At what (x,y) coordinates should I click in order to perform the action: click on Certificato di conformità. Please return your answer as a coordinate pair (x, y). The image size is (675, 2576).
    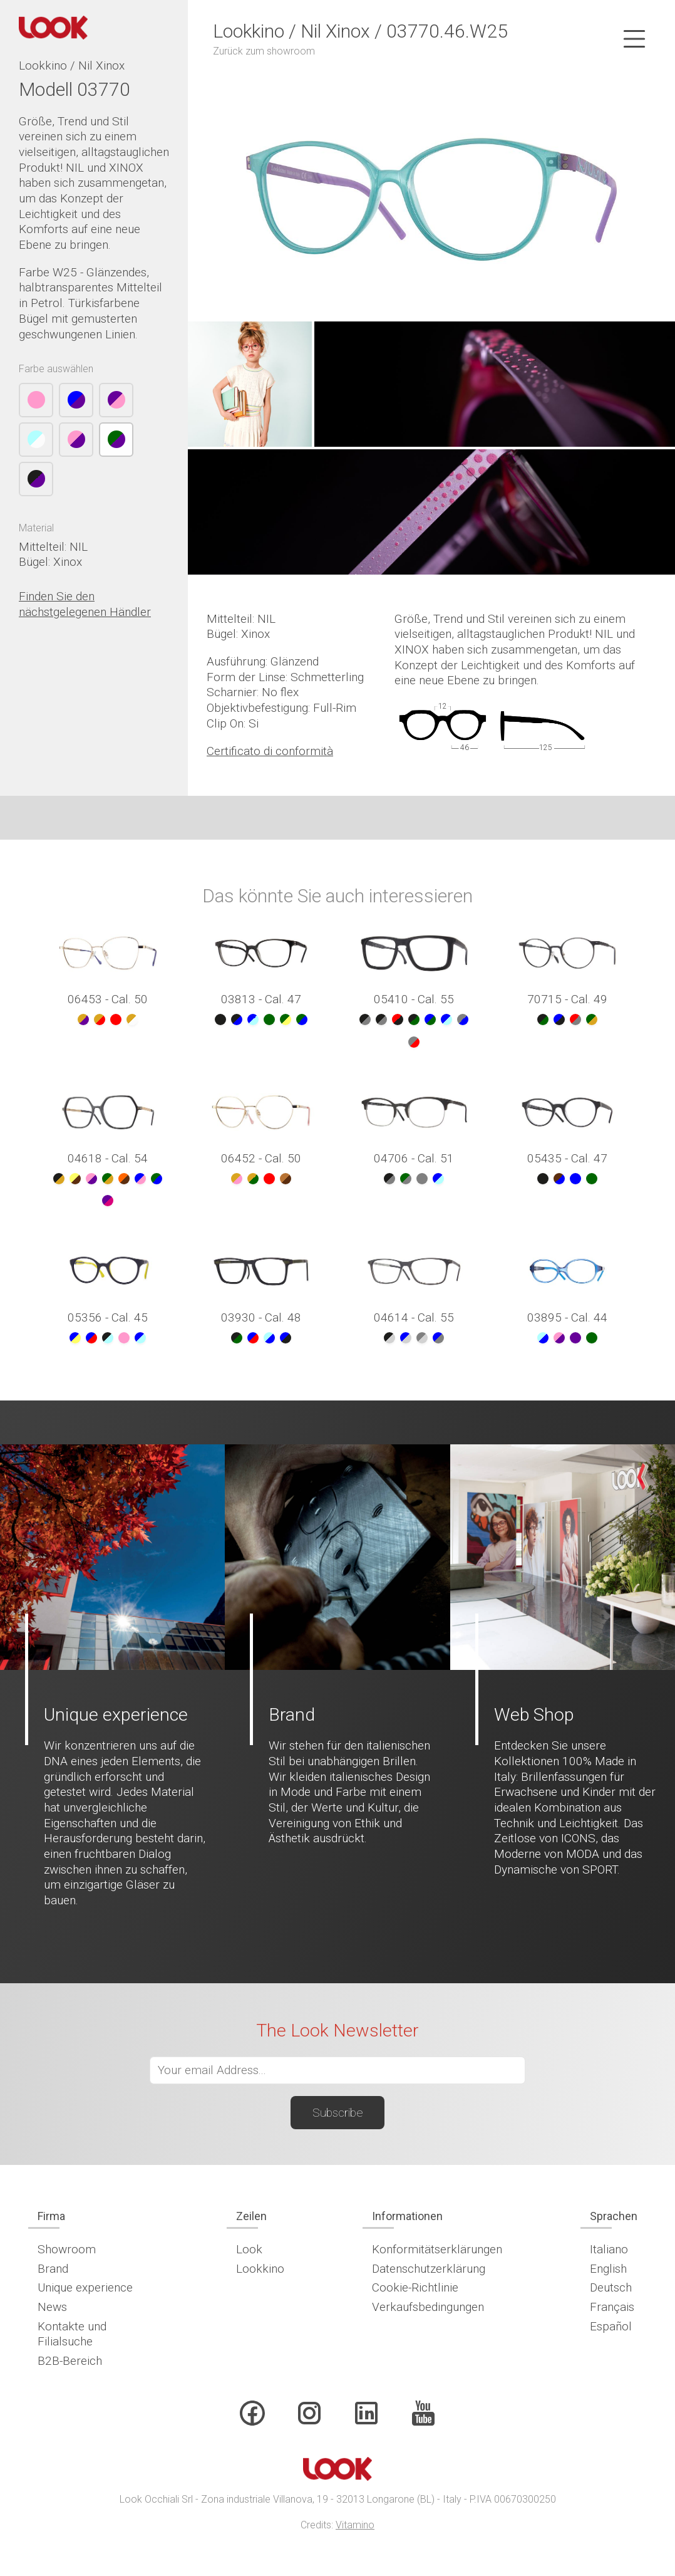
    Looking at the image, I should click on (270, 751).